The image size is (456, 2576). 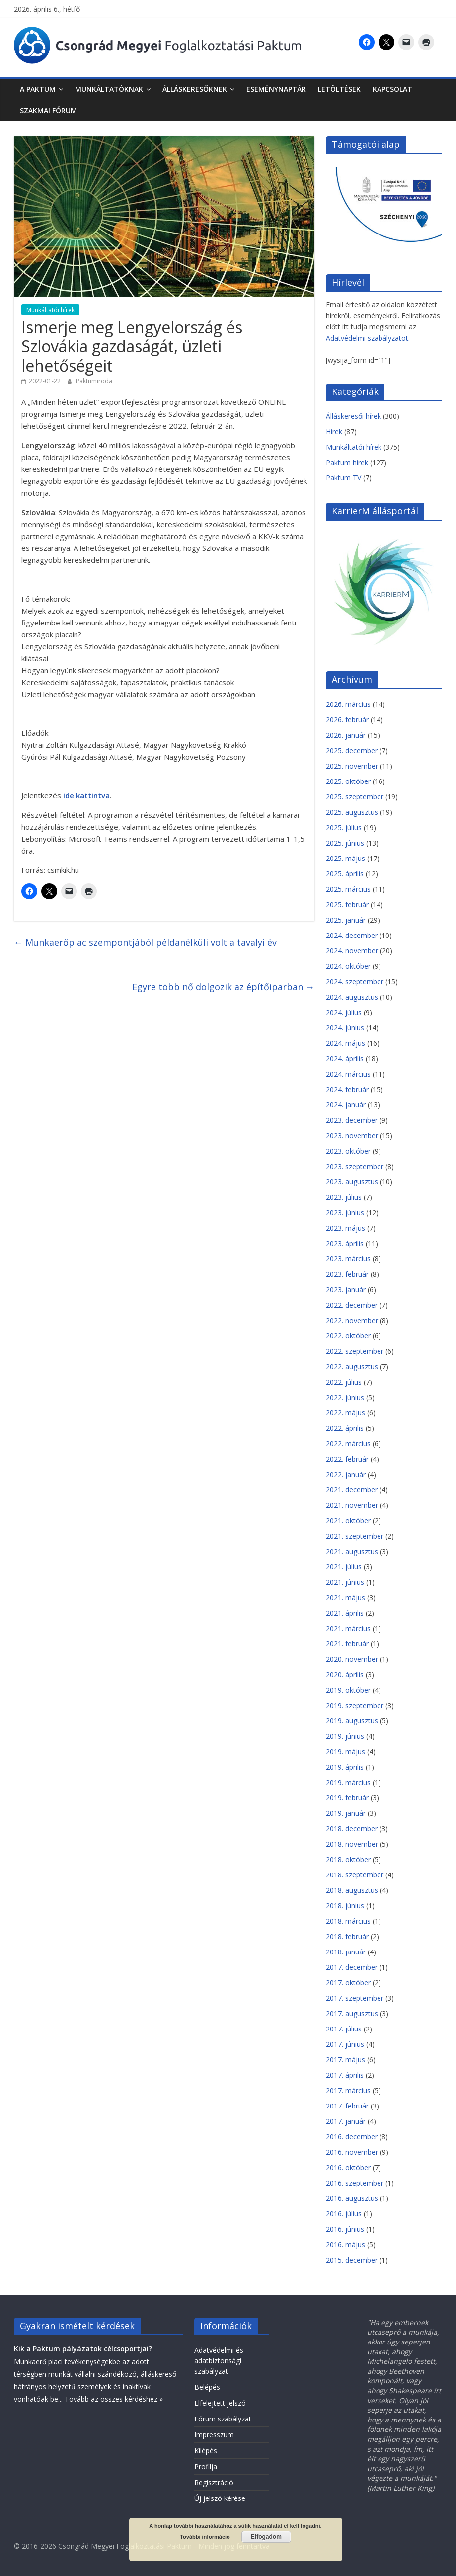 What do you see at coordinates (345, 1243) in the screenshot?
I see `2023. április` at bounding box center [345, 1243].